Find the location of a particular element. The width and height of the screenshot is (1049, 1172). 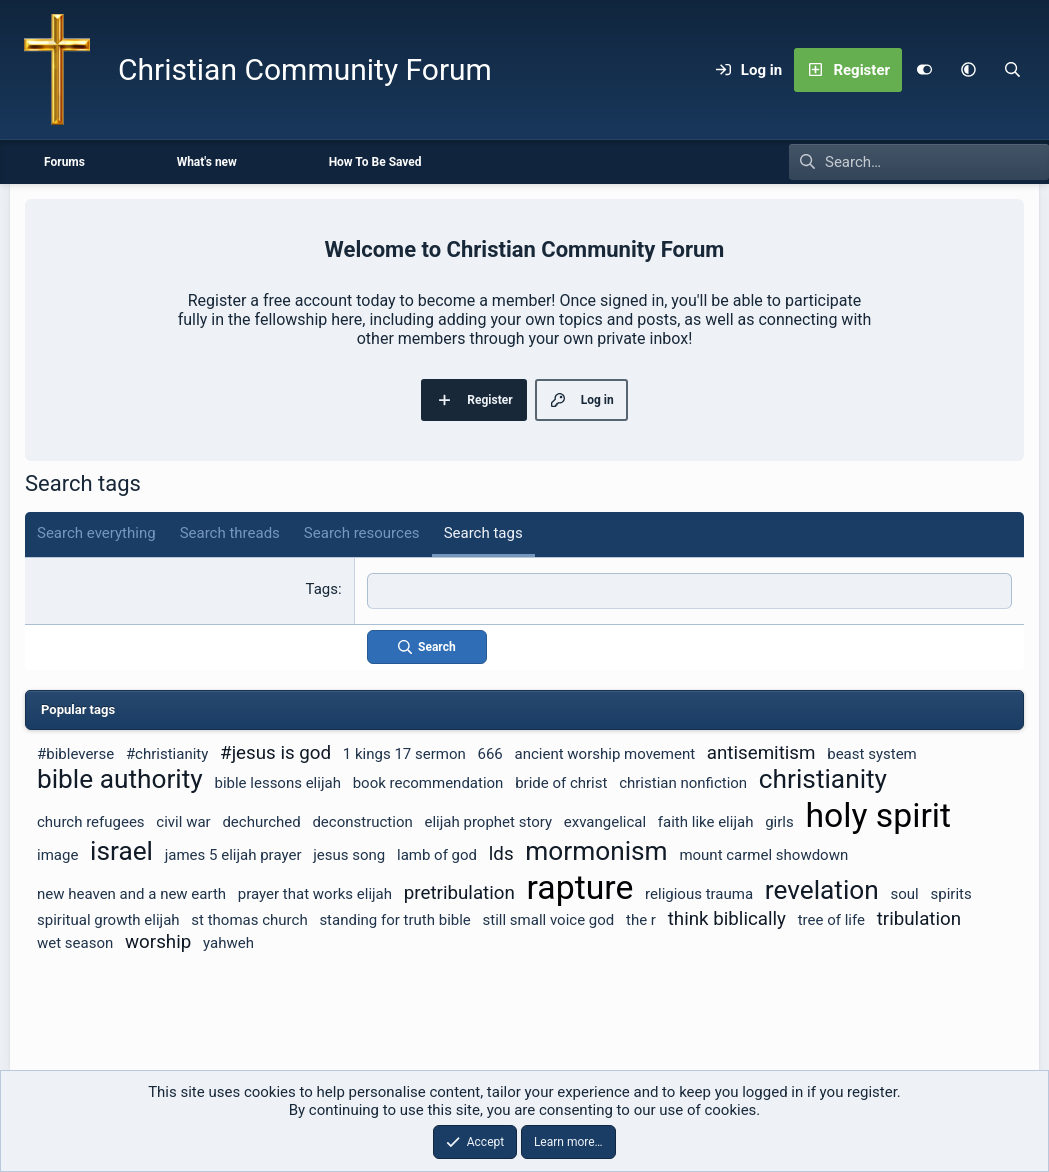

religious trauma is located at coordinates (699, 893).